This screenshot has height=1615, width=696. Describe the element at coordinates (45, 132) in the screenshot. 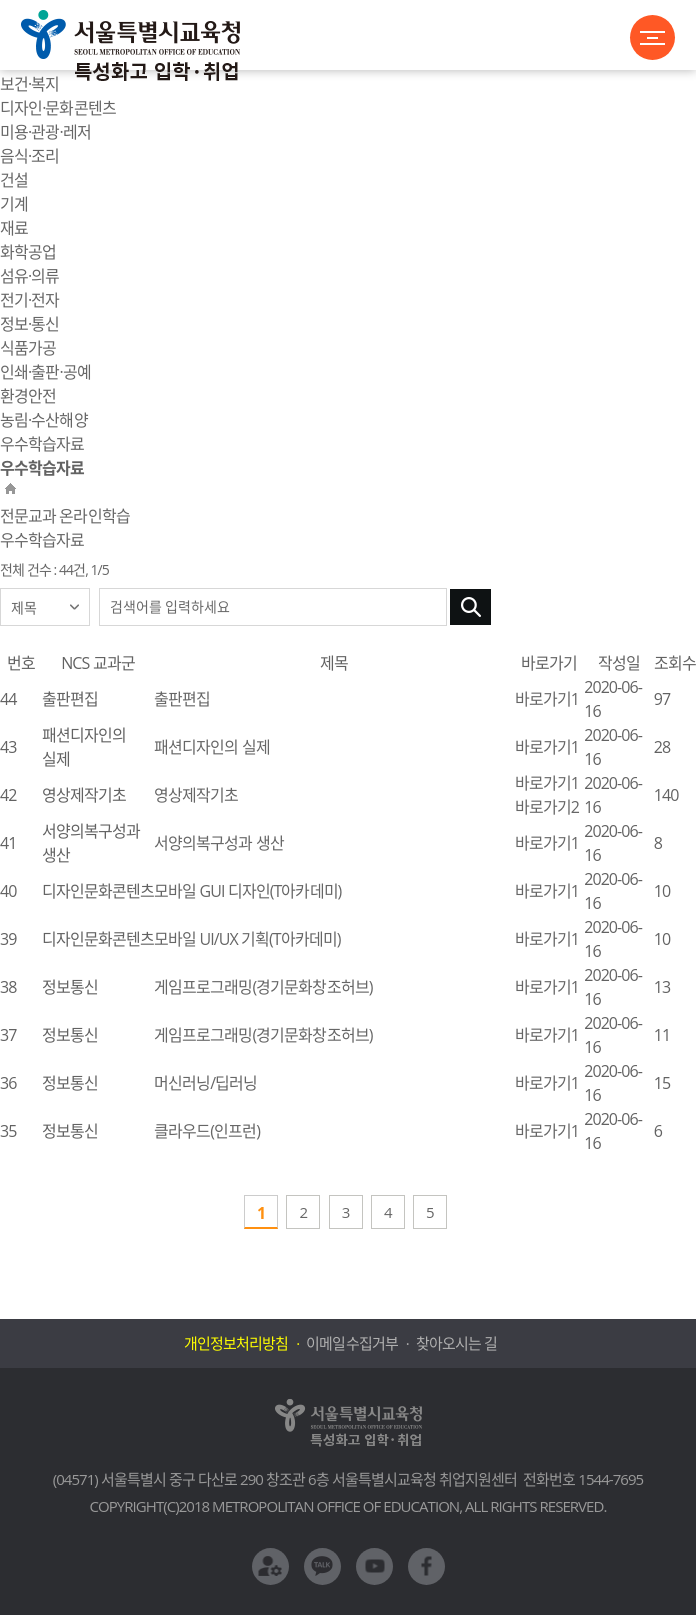

I see `미용·관광·레저` at that location.